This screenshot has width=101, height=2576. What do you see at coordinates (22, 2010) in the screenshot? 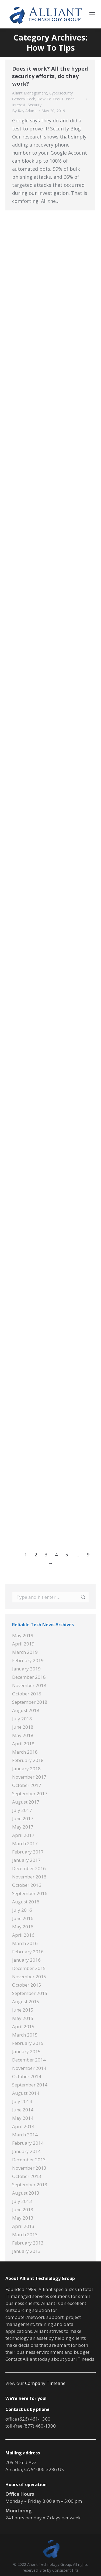
I see `June 2015` at bounding box center [22, 2010].